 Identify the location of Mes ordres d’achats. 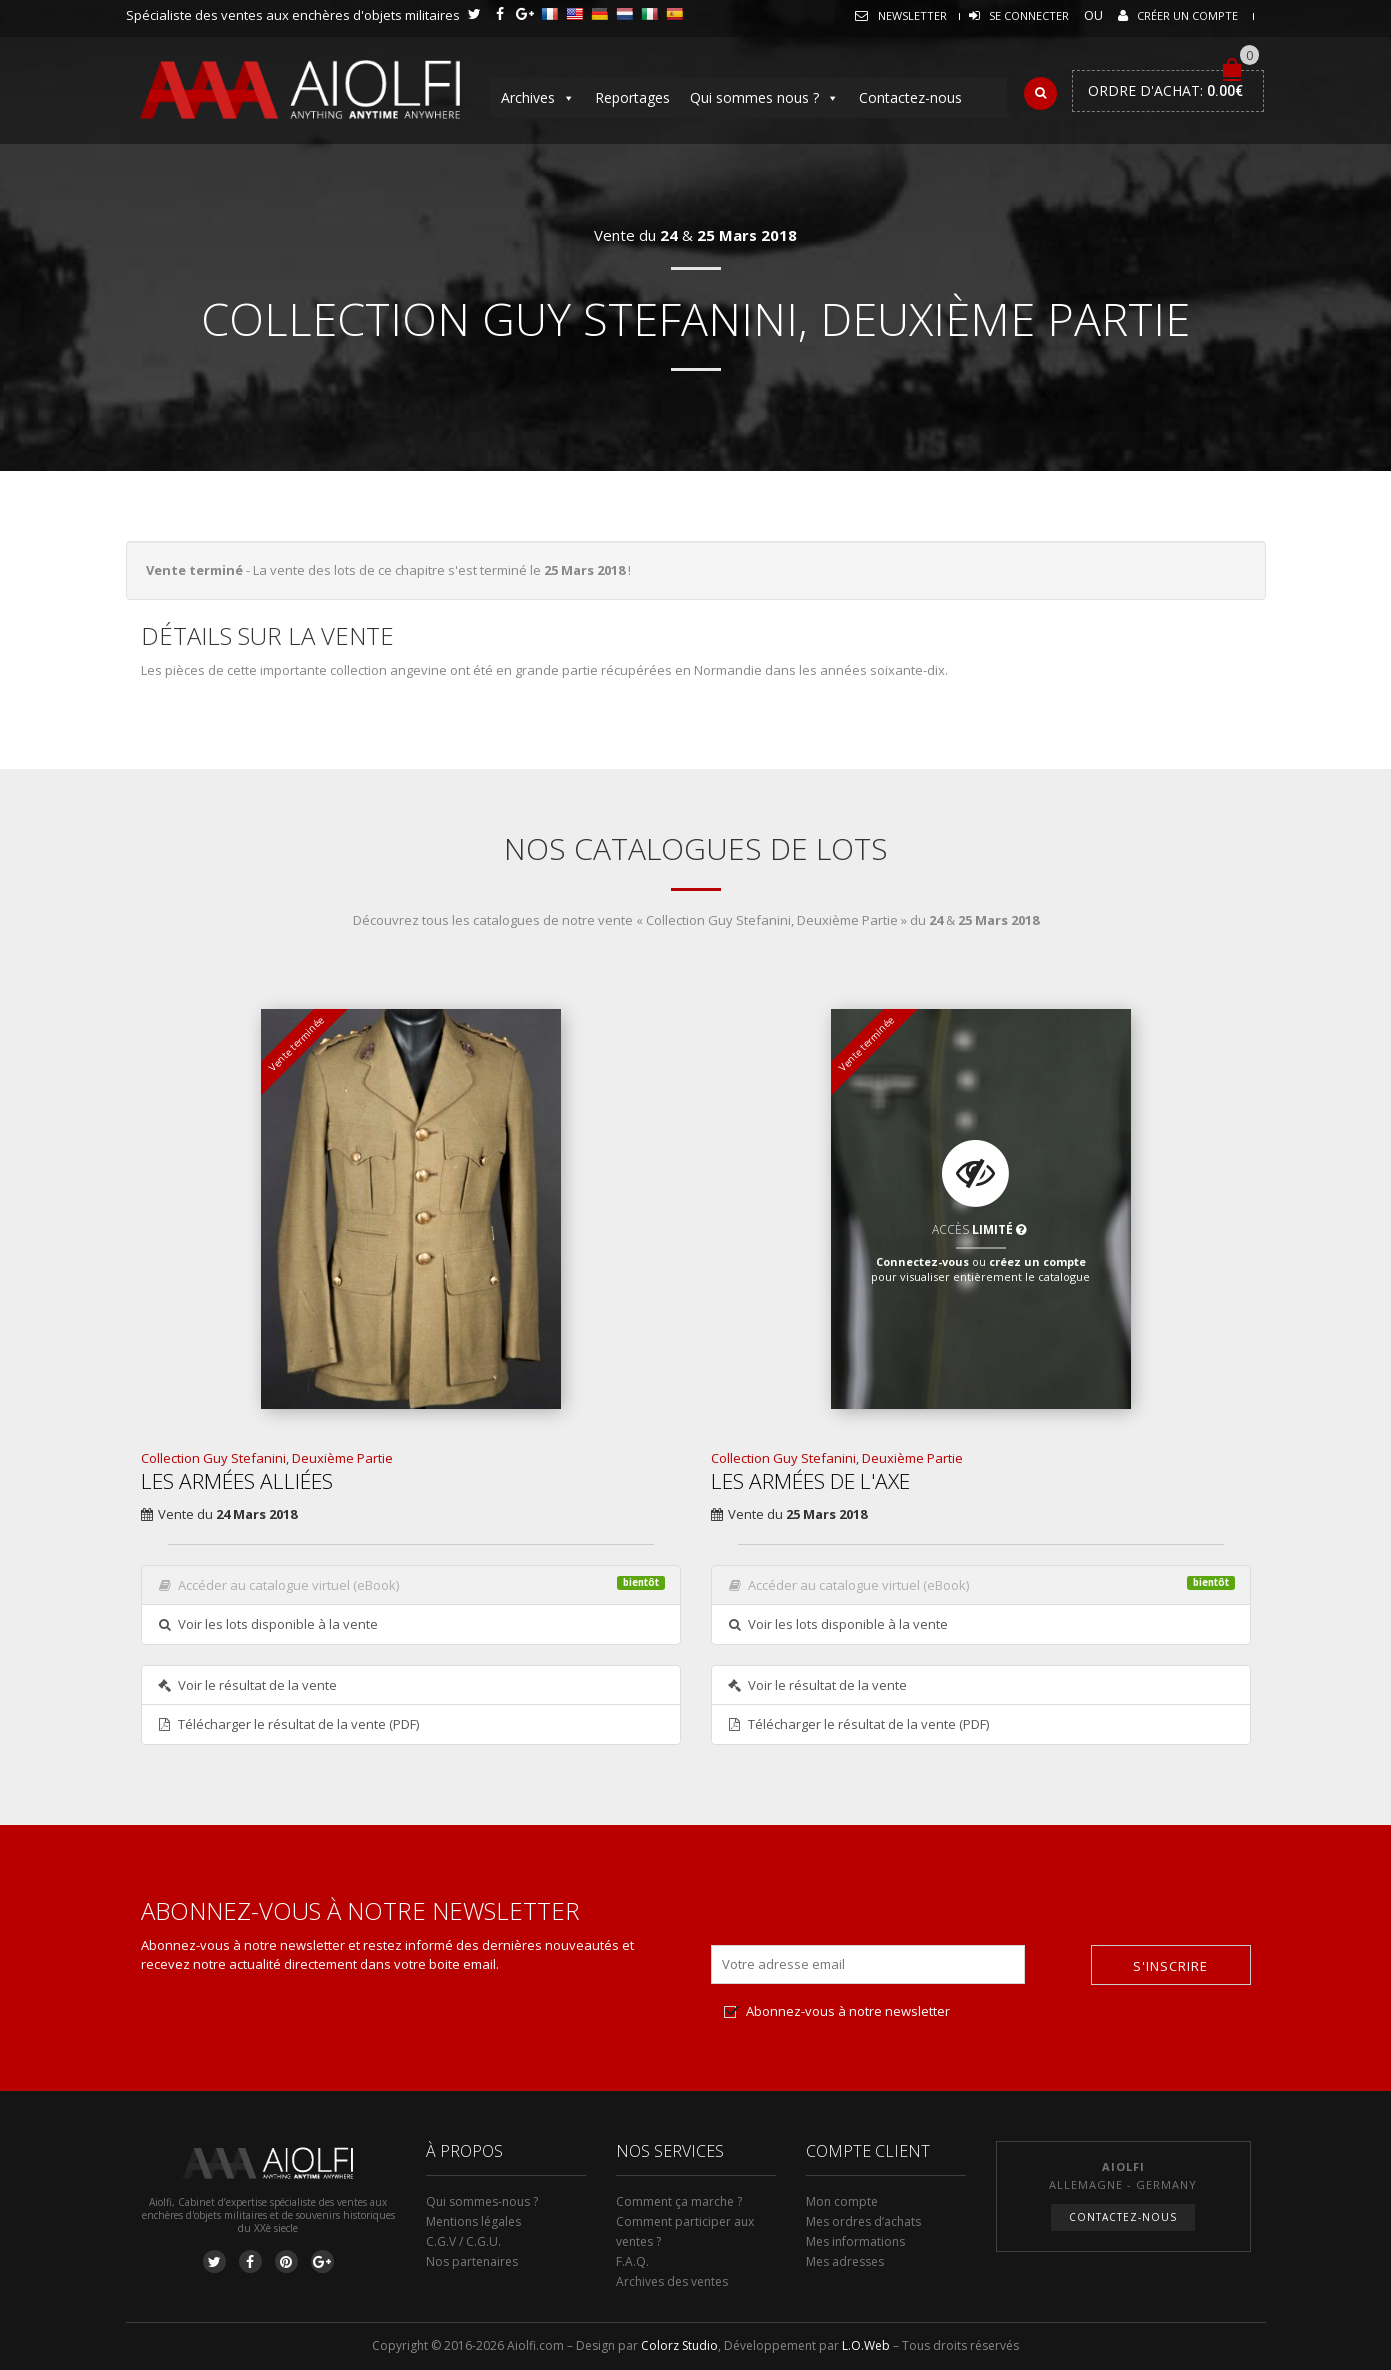
(863, 2221).